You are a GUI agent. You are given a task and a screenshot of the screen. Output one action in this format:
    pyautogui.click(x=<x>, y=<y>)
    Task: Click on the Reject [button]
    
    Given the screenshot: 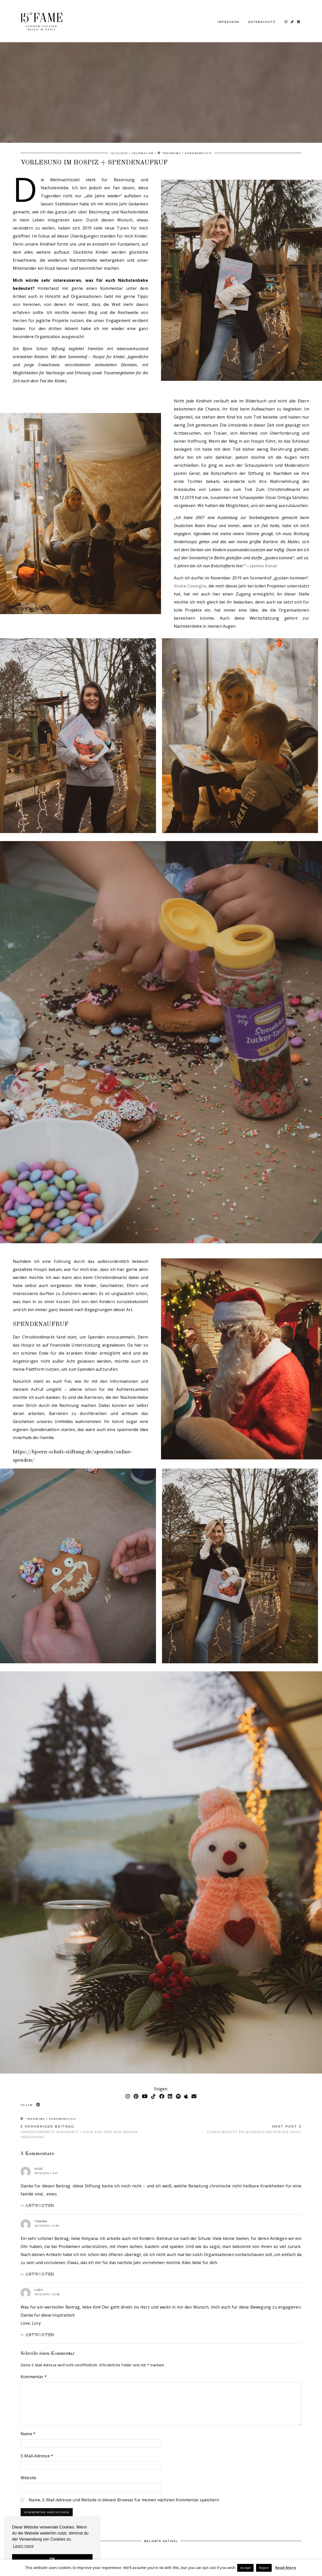 What is the action you would take?
    pyautogui.click(x=264, y=2567)
    